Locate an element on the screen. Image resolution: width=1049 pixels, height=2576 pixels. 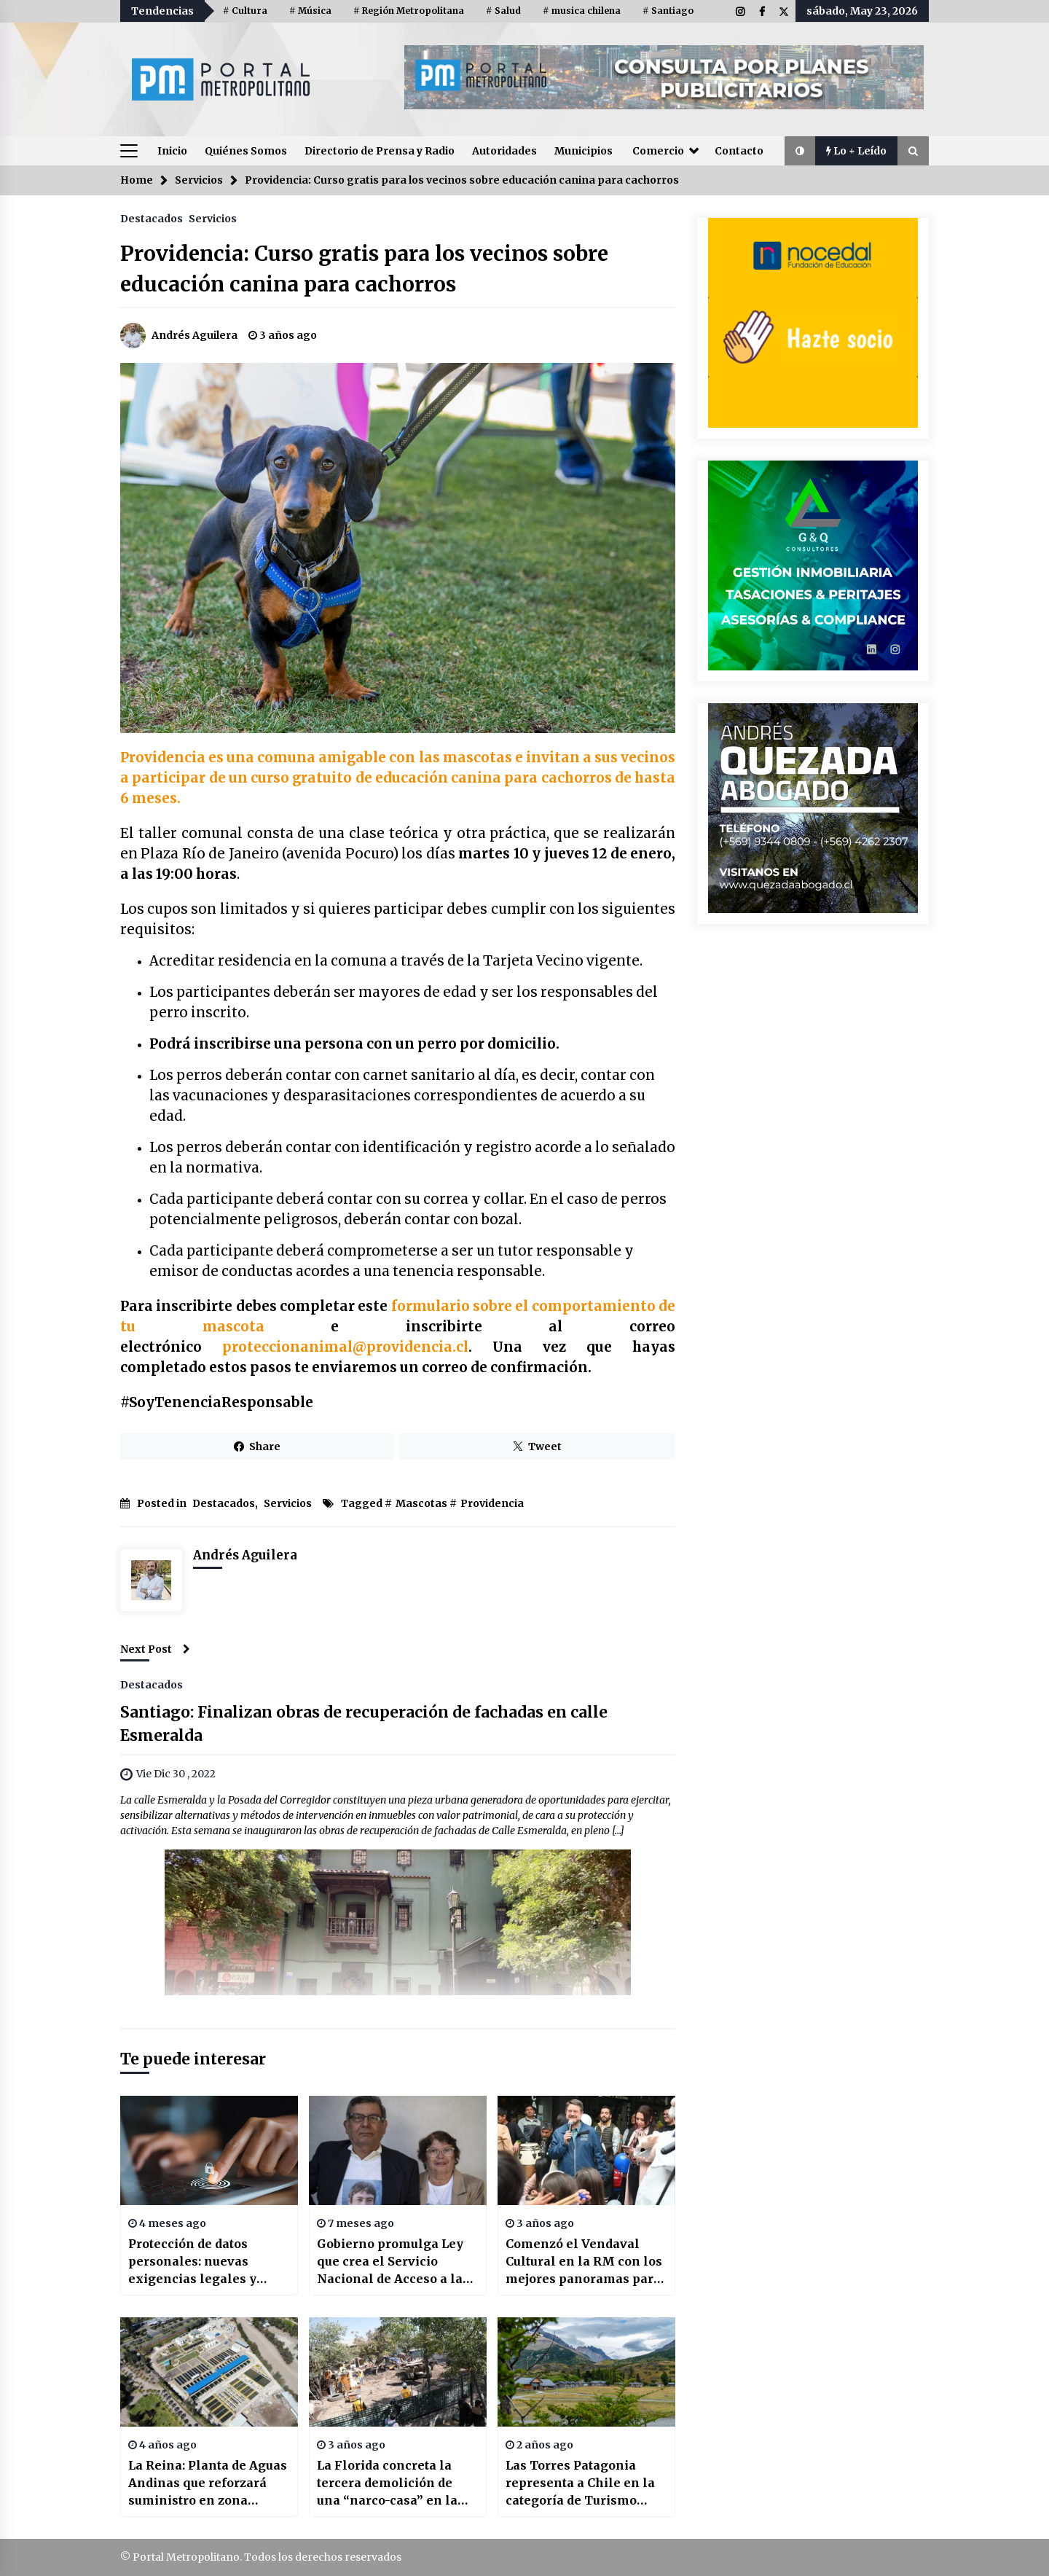
[Las Torres Patagonia representa a Chile en la categoría de Turismo Responsable Sudamericano en los World Travel Awards] is located at coordinates (586, 2372).